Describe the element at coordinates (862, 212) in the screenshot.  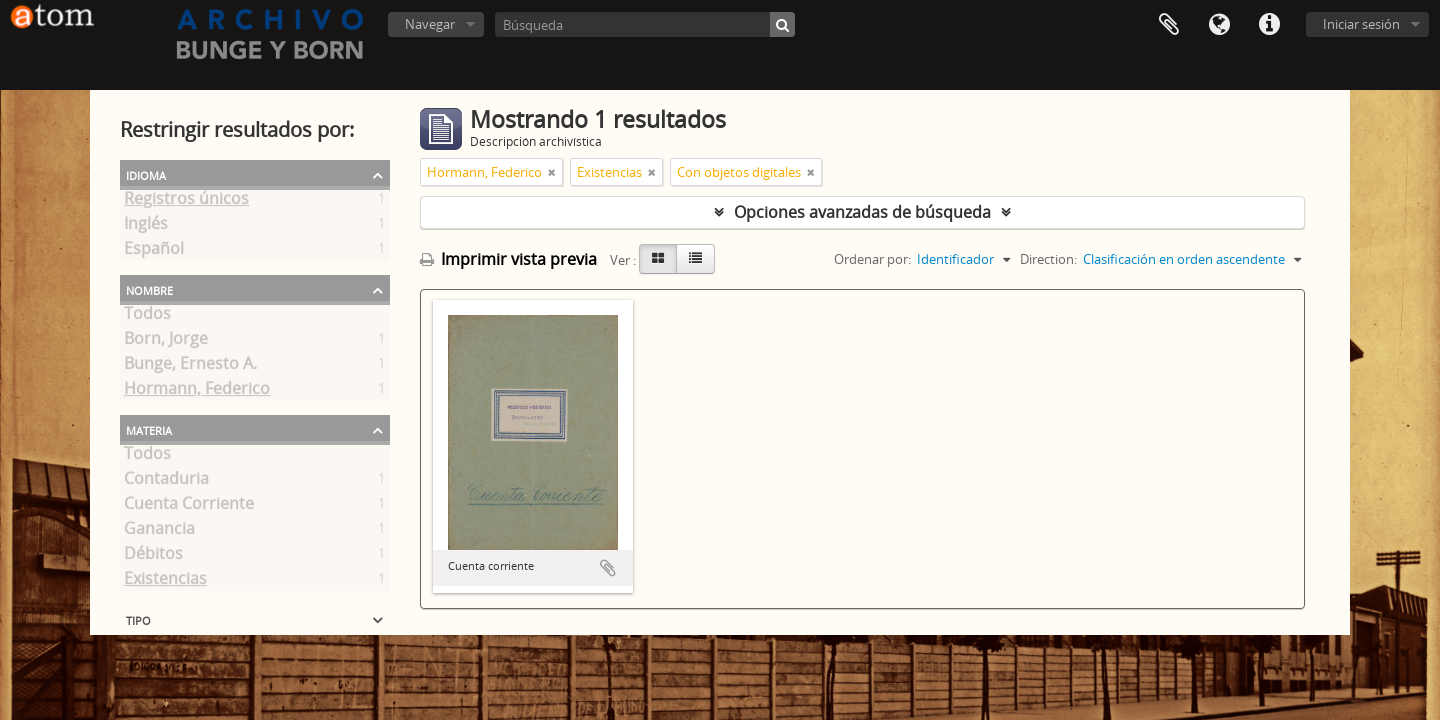
I see `Opciones avanzadas de búsqueda` at that location.